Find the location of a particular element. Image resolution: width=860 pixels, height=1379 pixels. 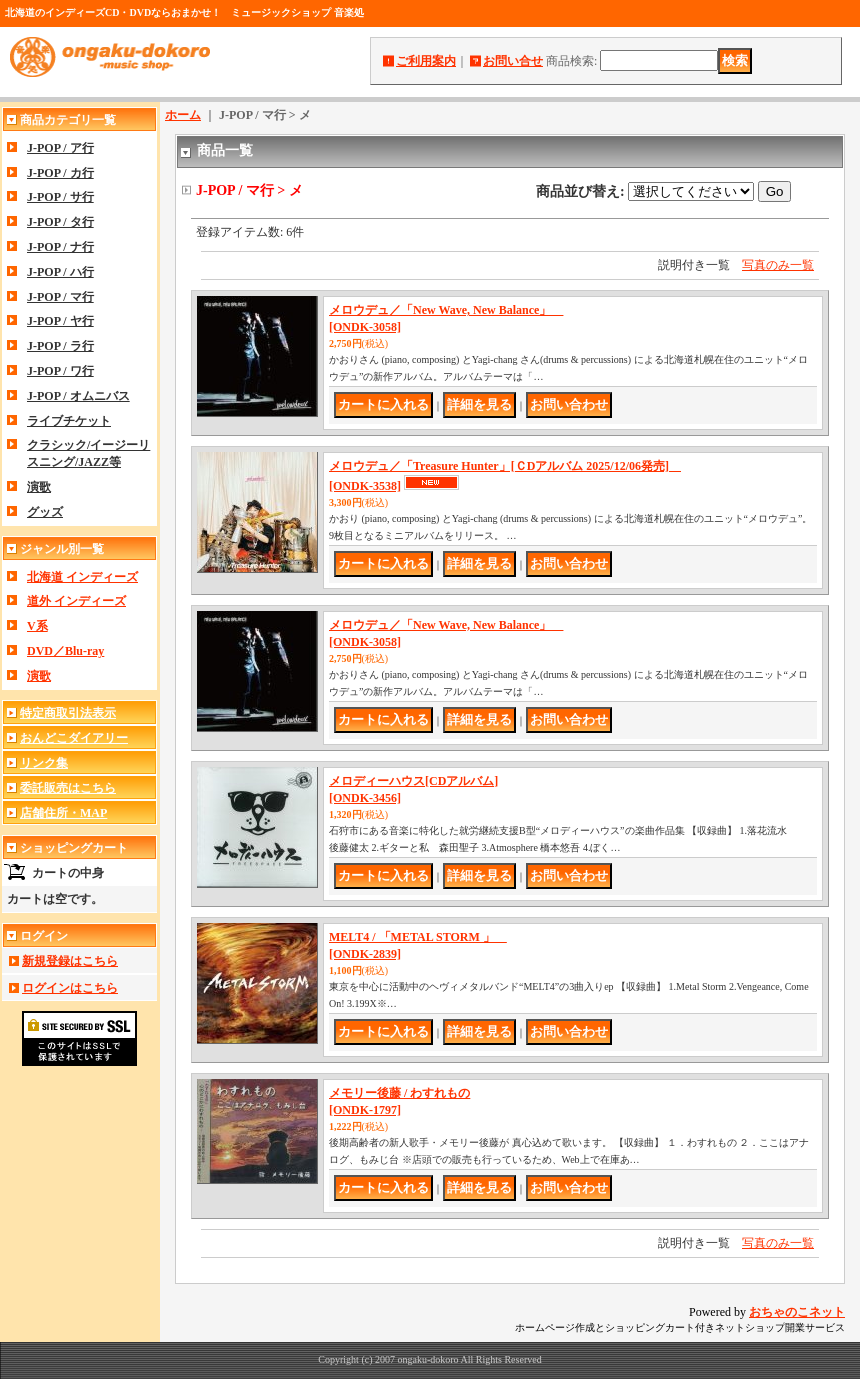

北海道 インディーズ is located at coordinates (82, 577).